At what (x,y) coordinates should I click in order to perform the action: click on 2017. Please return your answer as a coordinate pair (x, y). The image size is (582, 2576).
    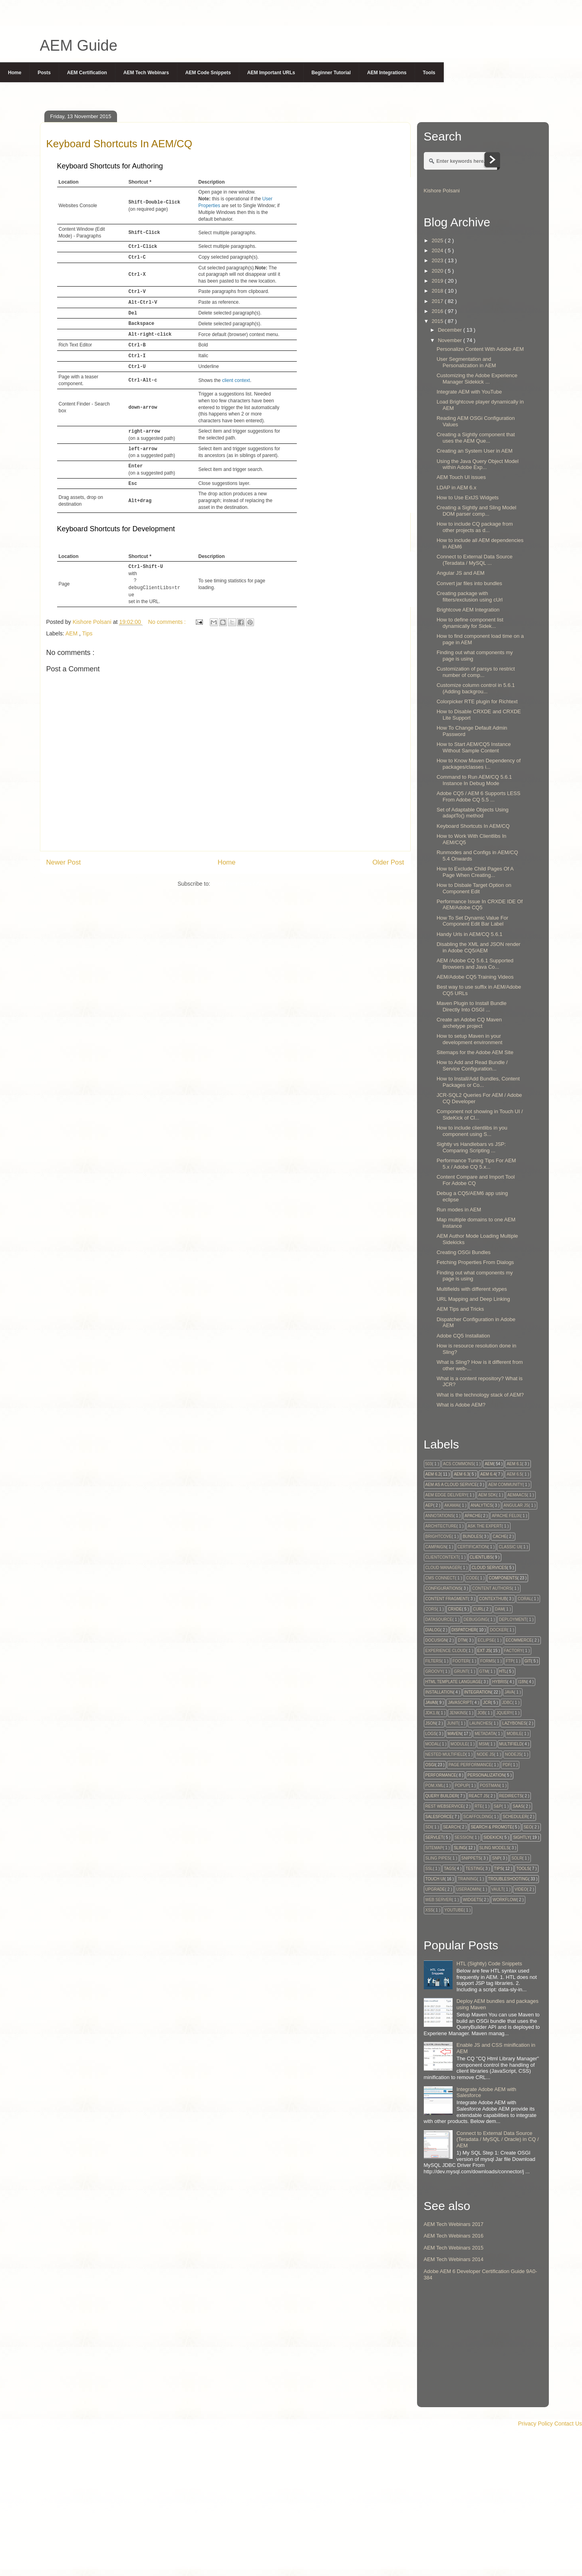
    Looking at the image, I should click on (438, 301).